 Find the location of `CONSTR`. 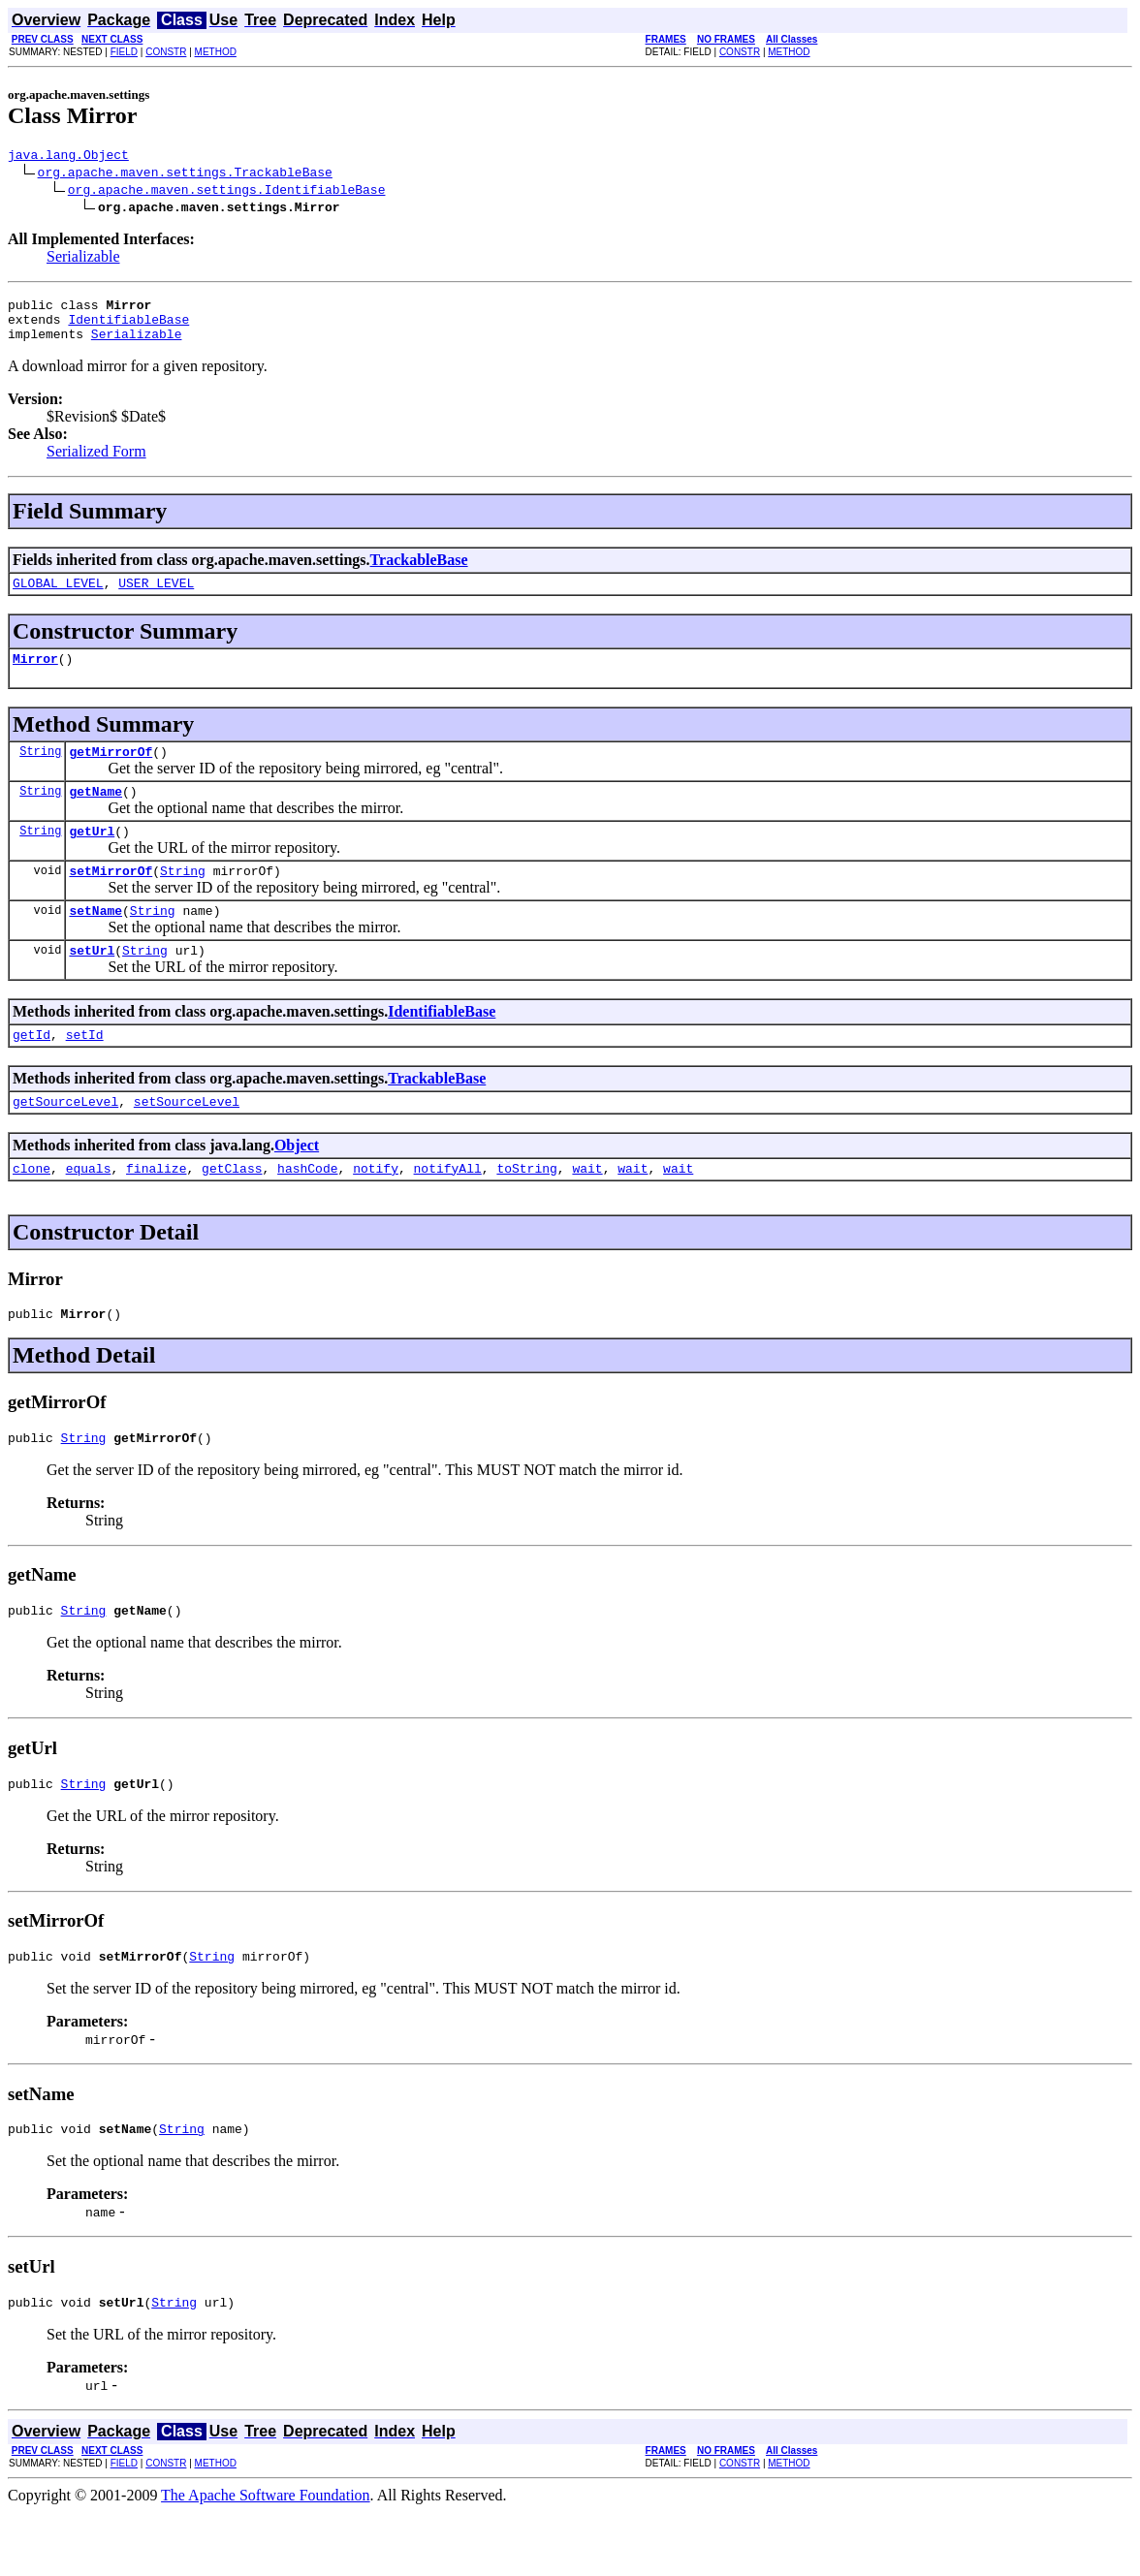

CONSTR is located at coordinates (165, 52).